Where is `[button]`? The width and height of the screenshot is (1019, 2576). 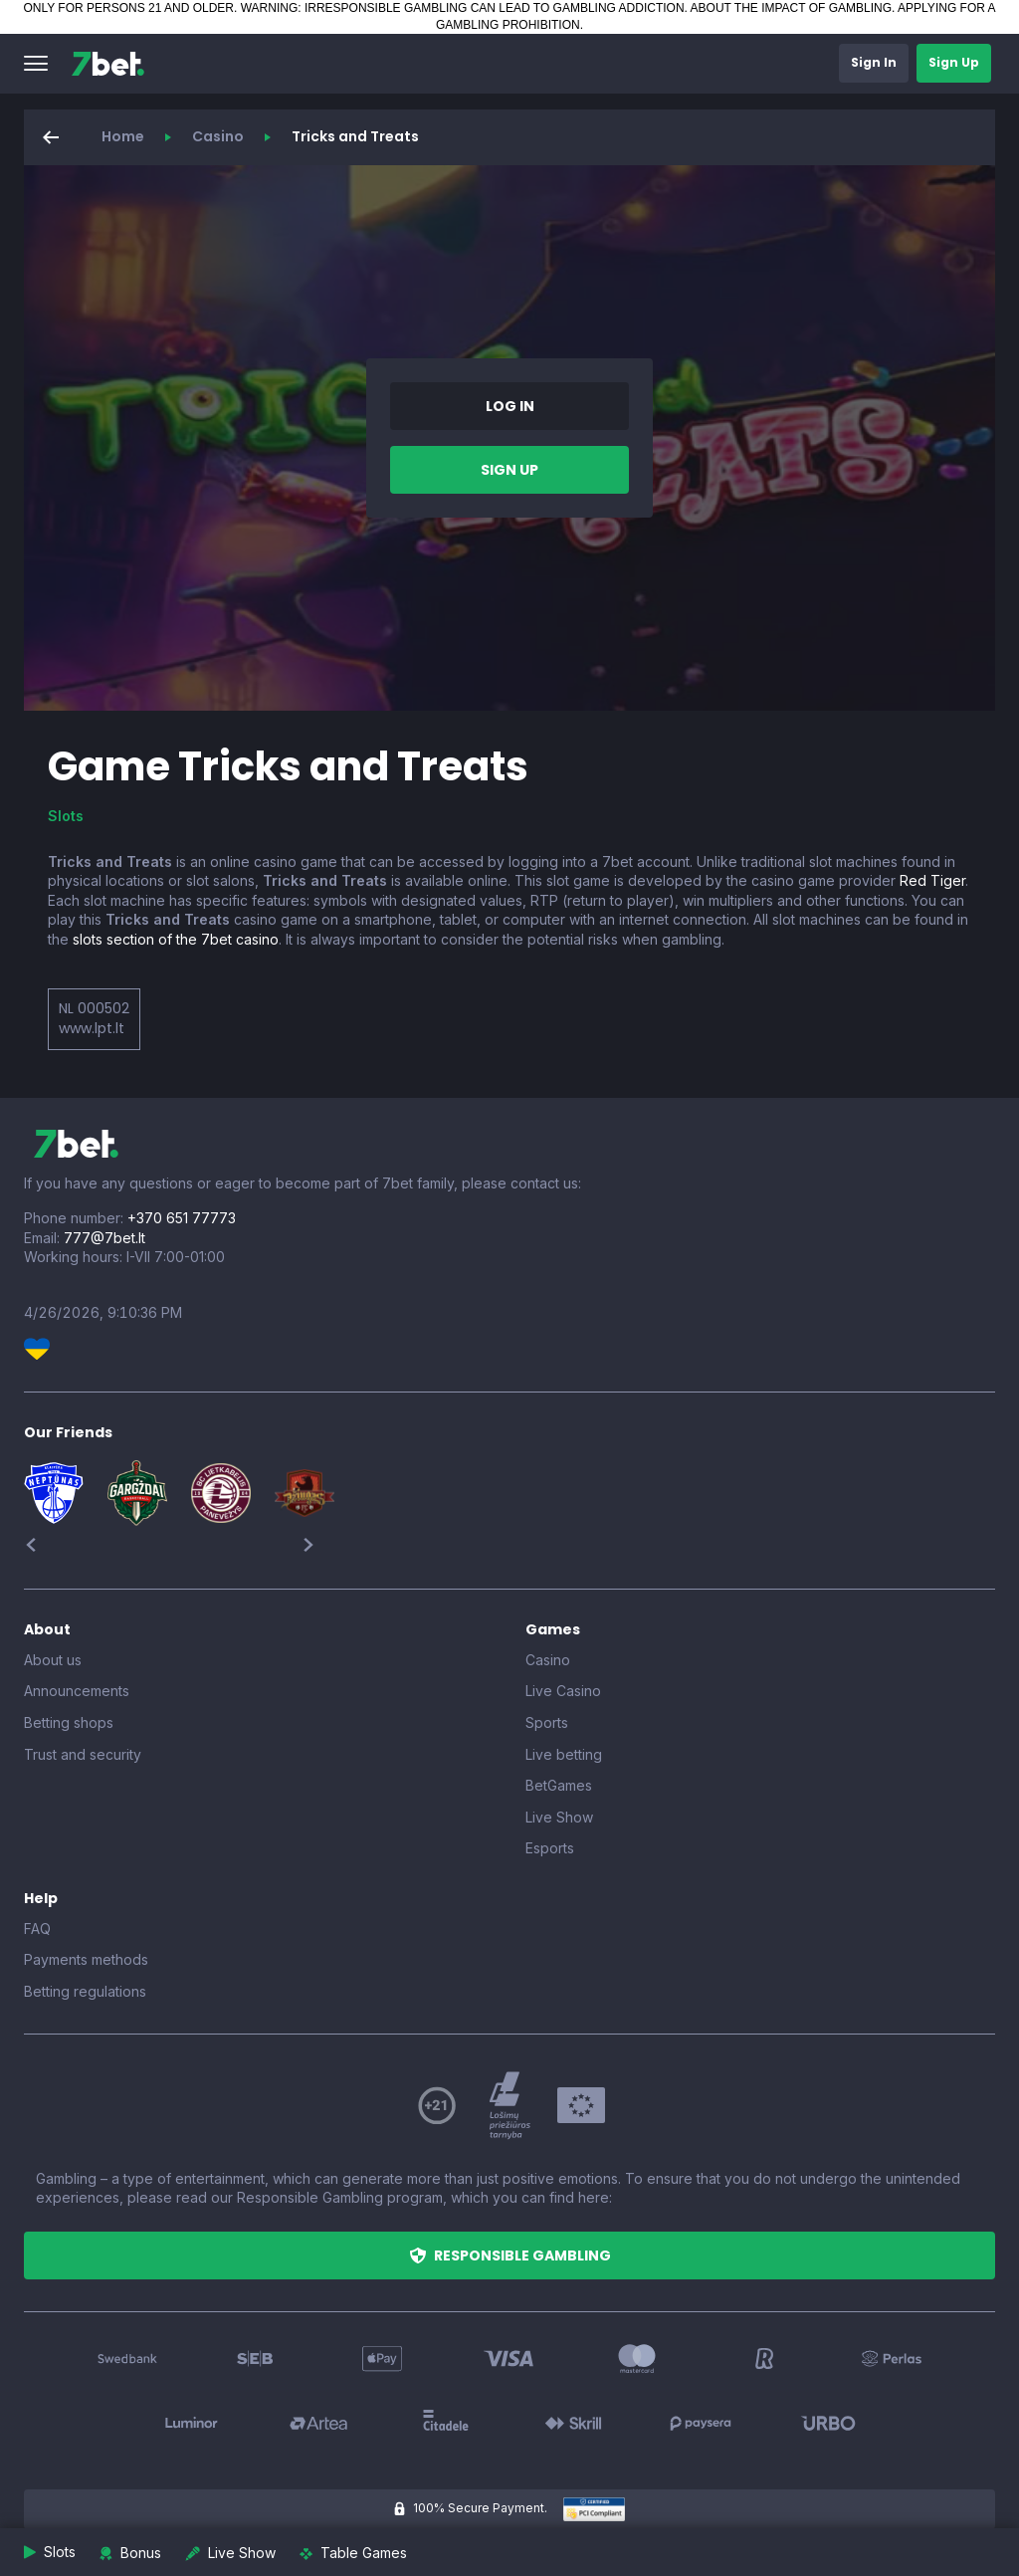 [button] is located at coordinates (36, 64).